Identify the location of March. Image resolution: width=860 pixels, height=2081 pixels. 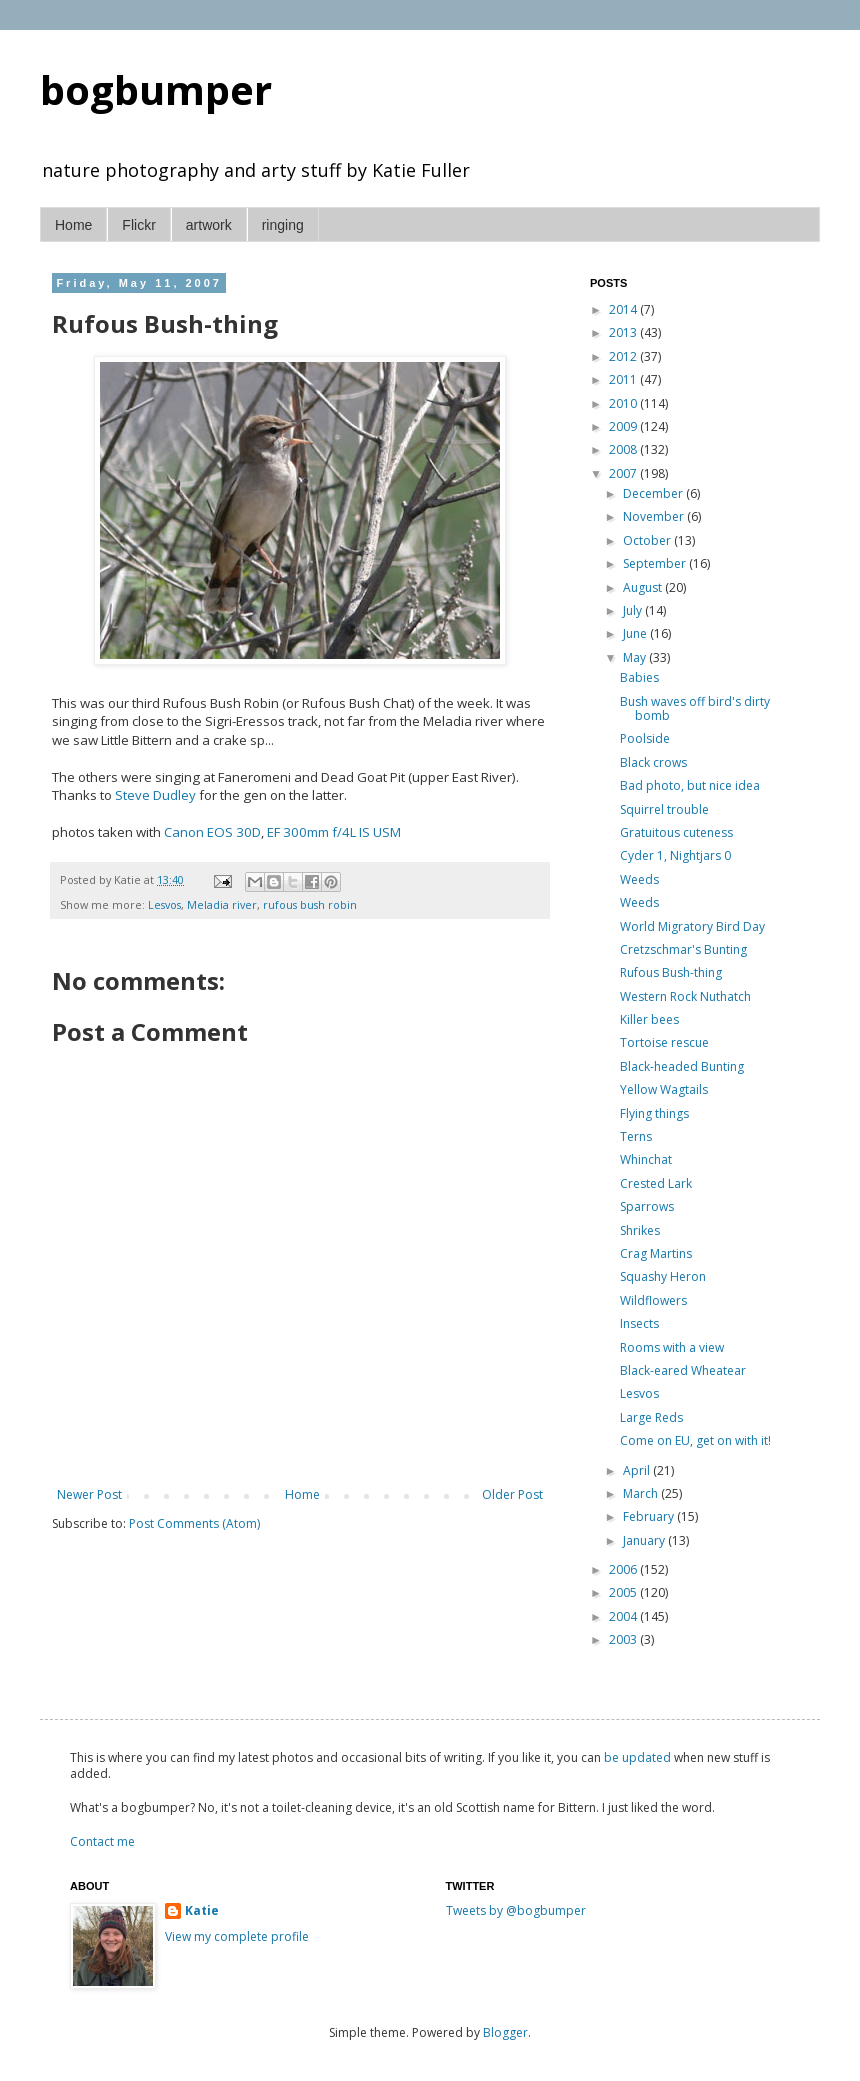
(642, 1493).